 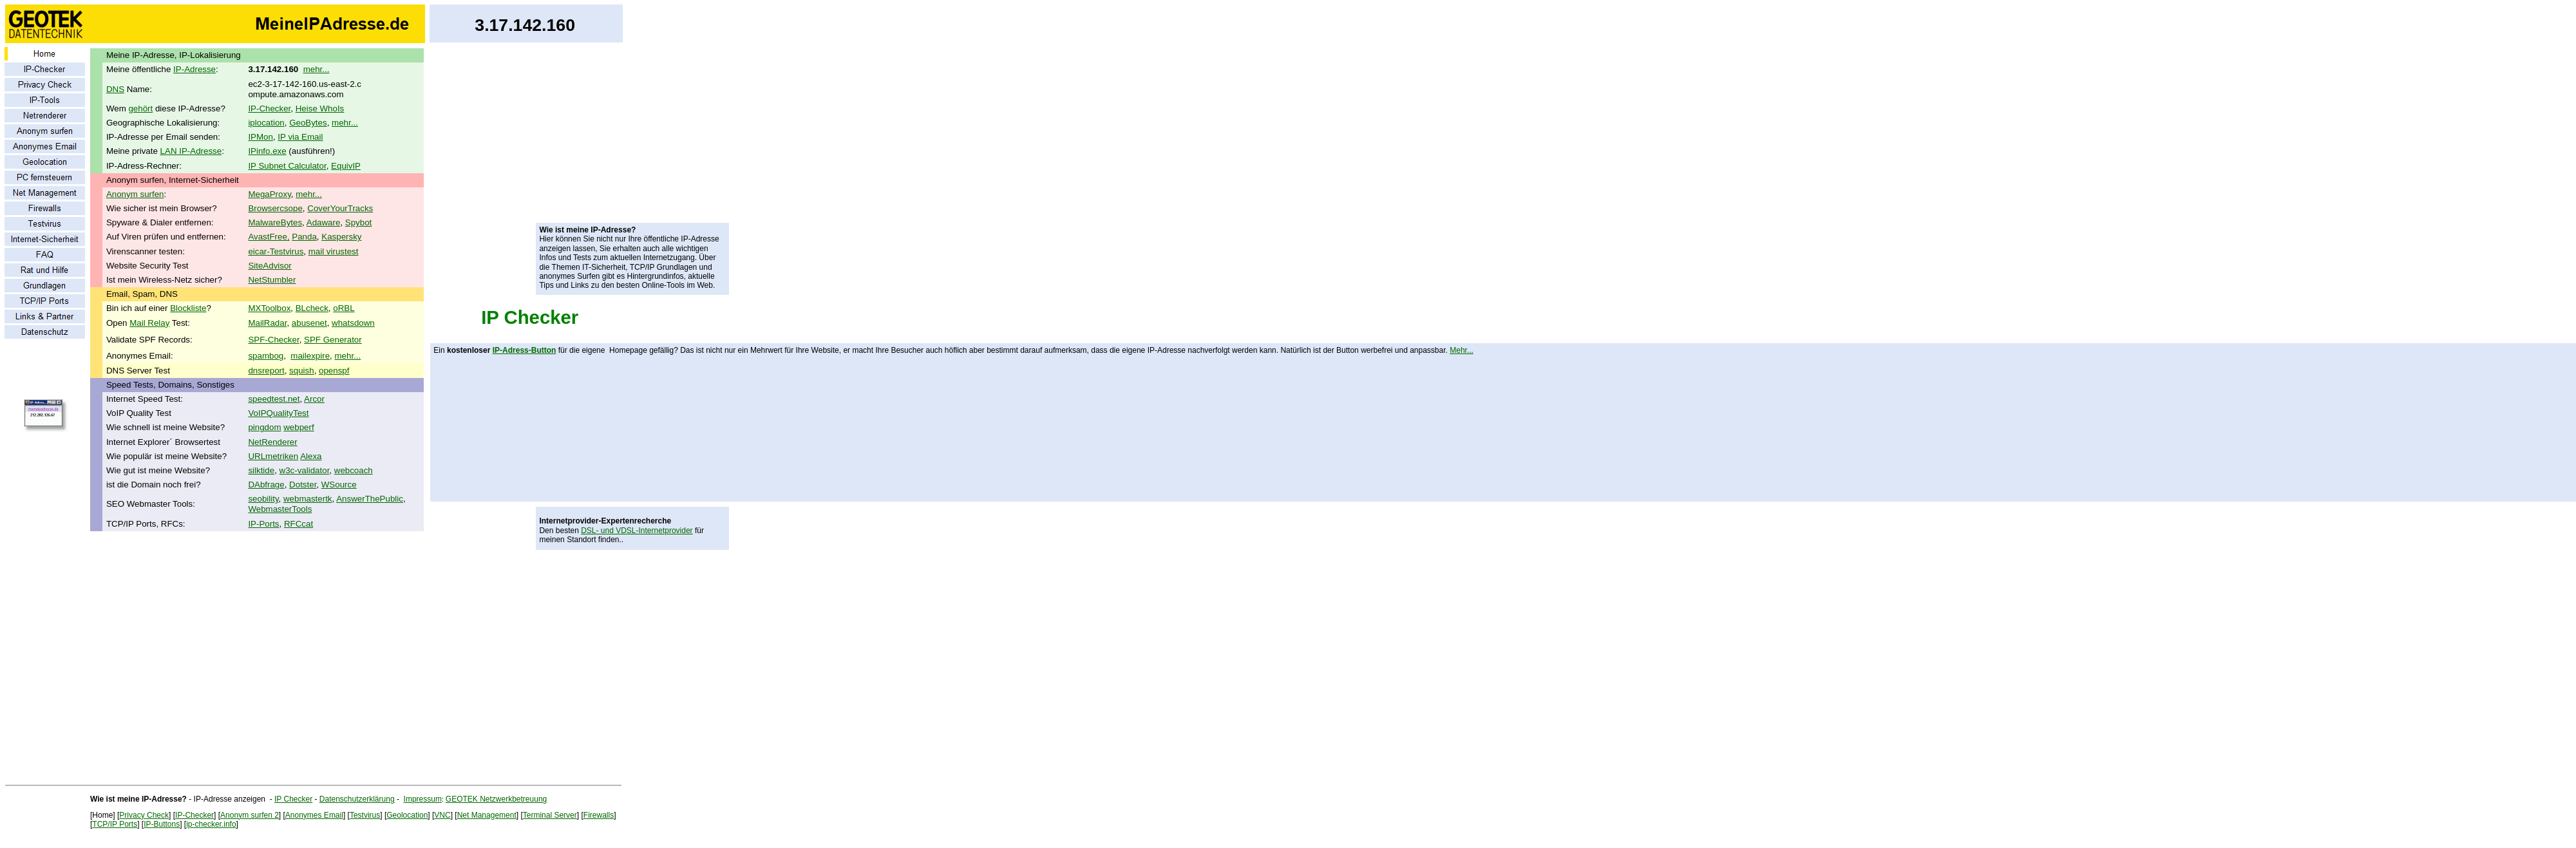 What do you see at coordinates (369, 499) in the screenshot?
I see `AnswerThePublic` at bounding box center [369, 499].